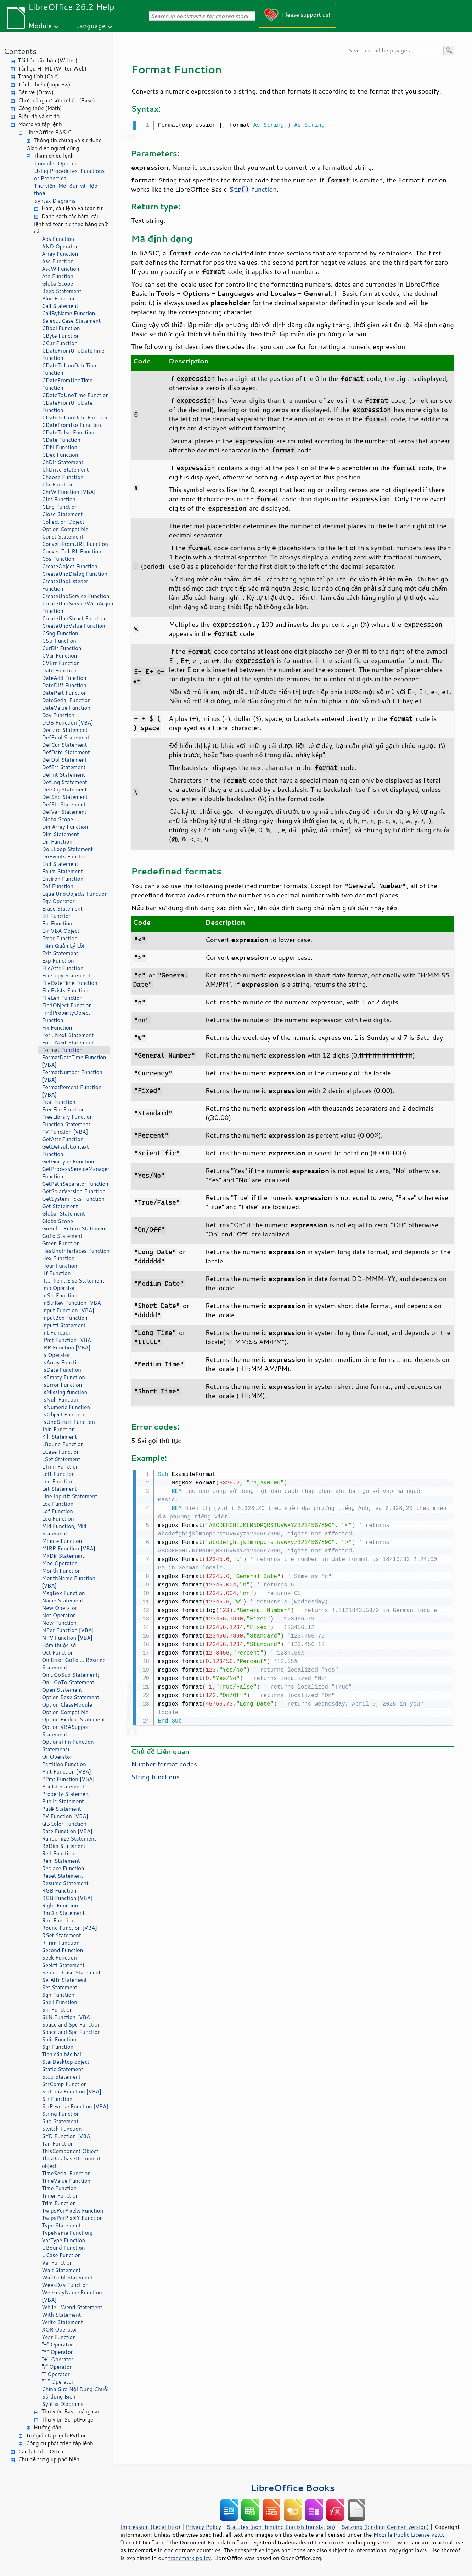  What do you see at coordinates (63, 945) in the screenshot?
I see `Hàm Quản Lý Lỗi` at bounding box center [63, 945].